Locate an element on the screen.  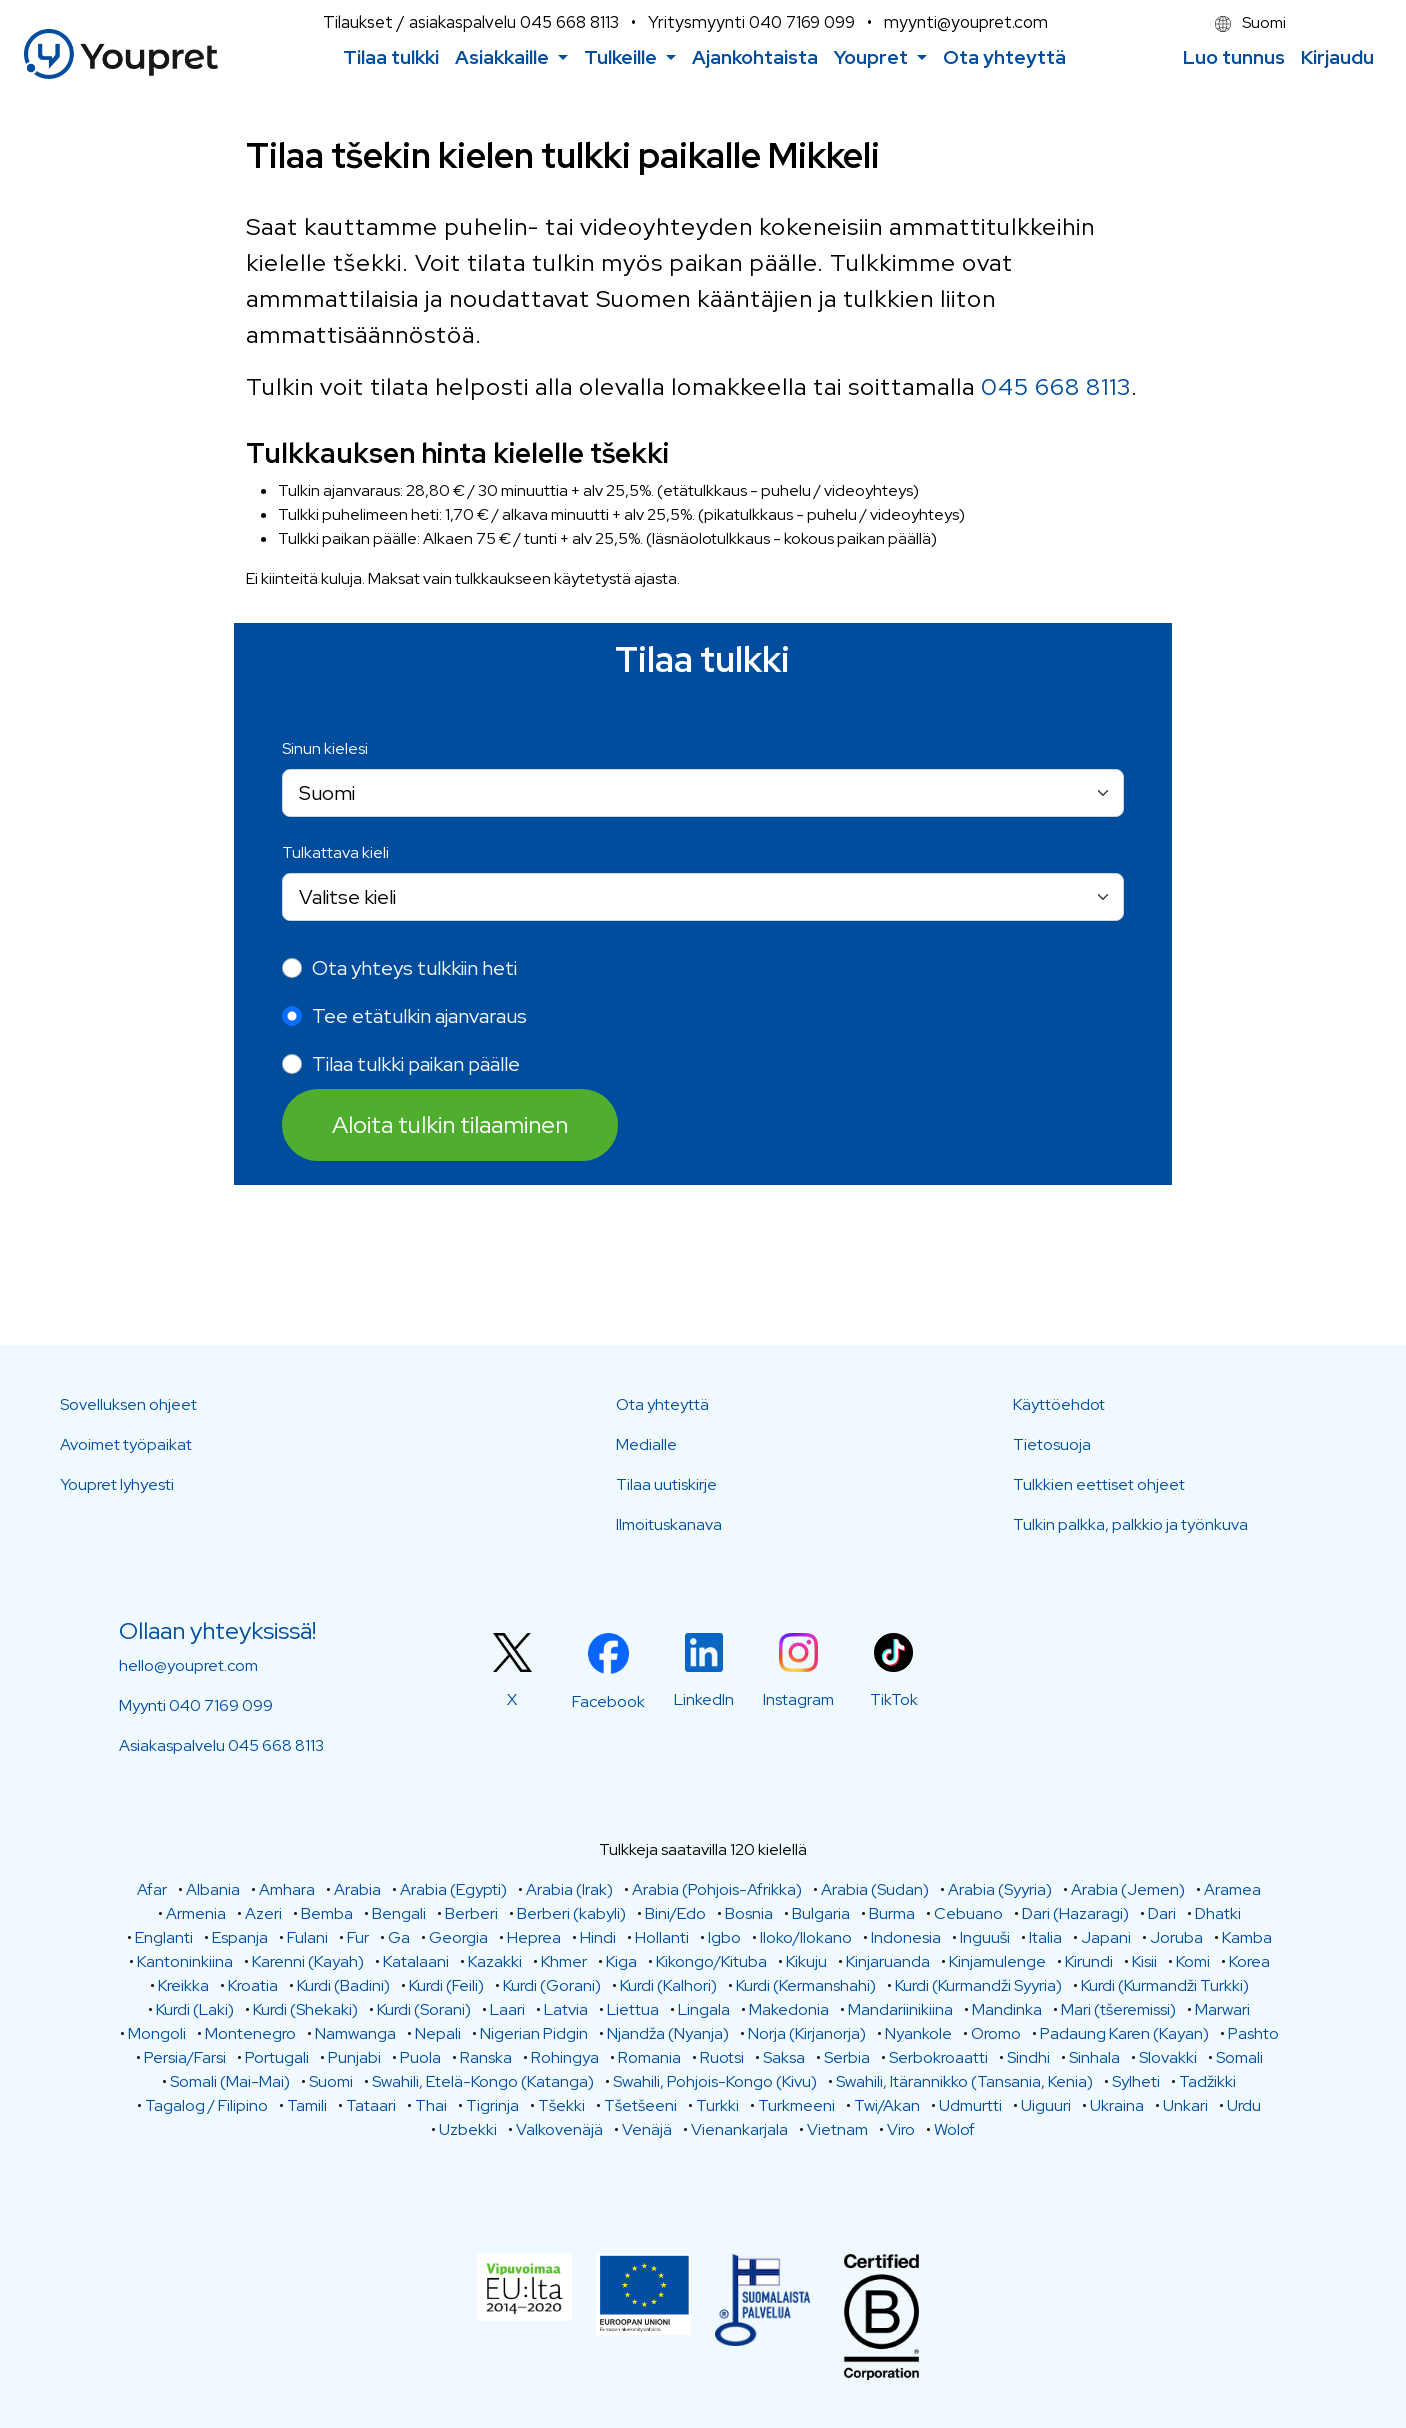
Tigrinja is located at coordinates (492, 2105).